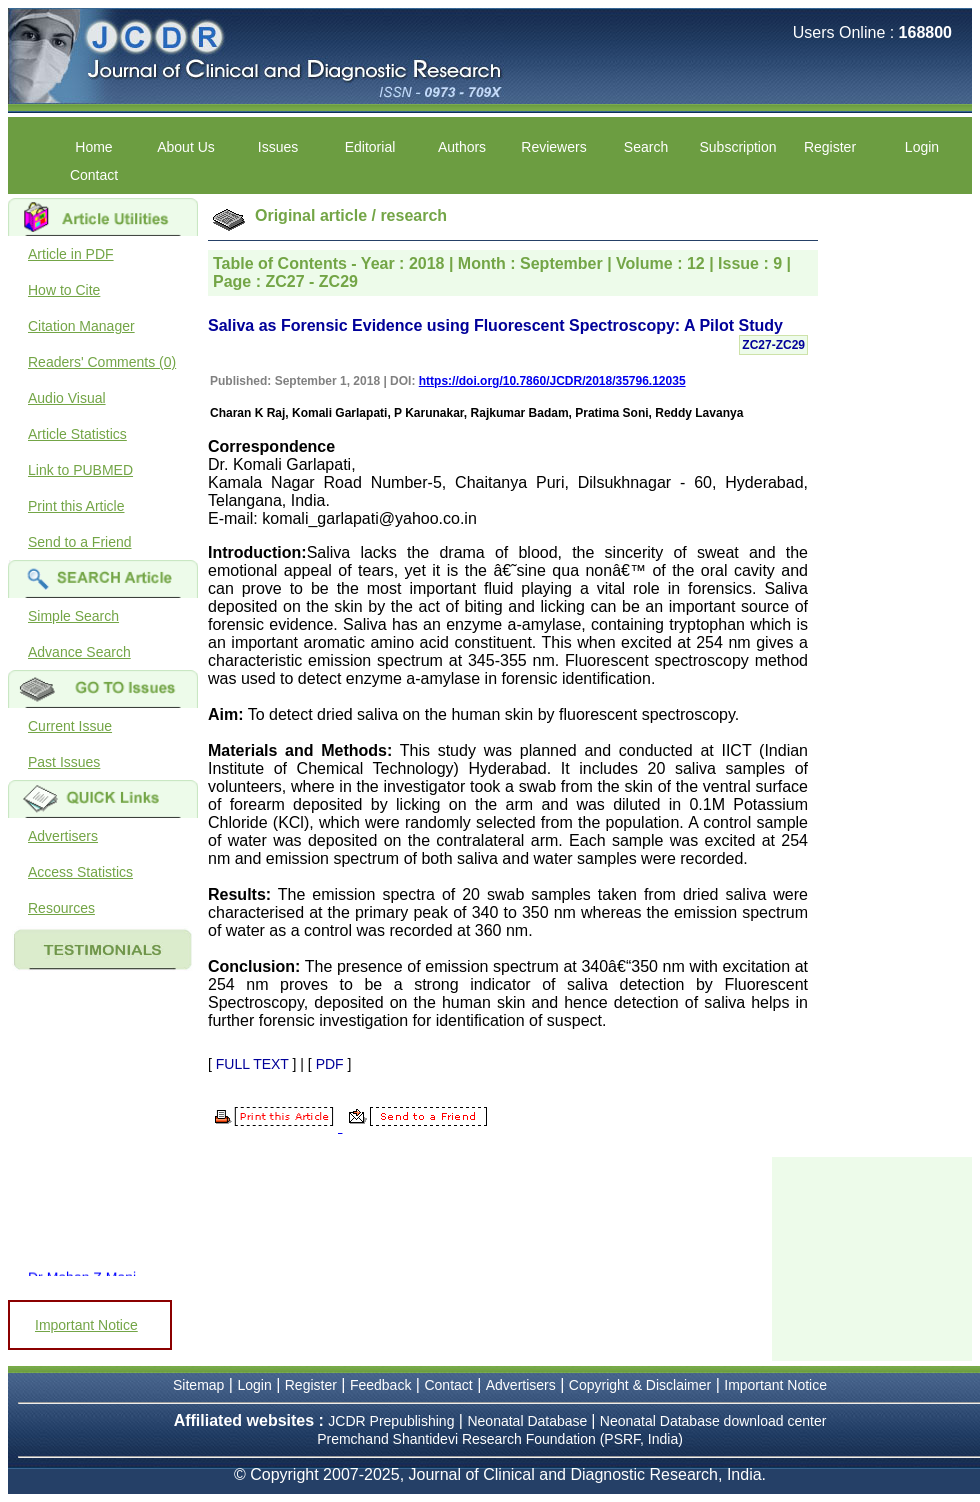 The image size is (980, 1502). I want to click on Print this Article, so click(76, 506).